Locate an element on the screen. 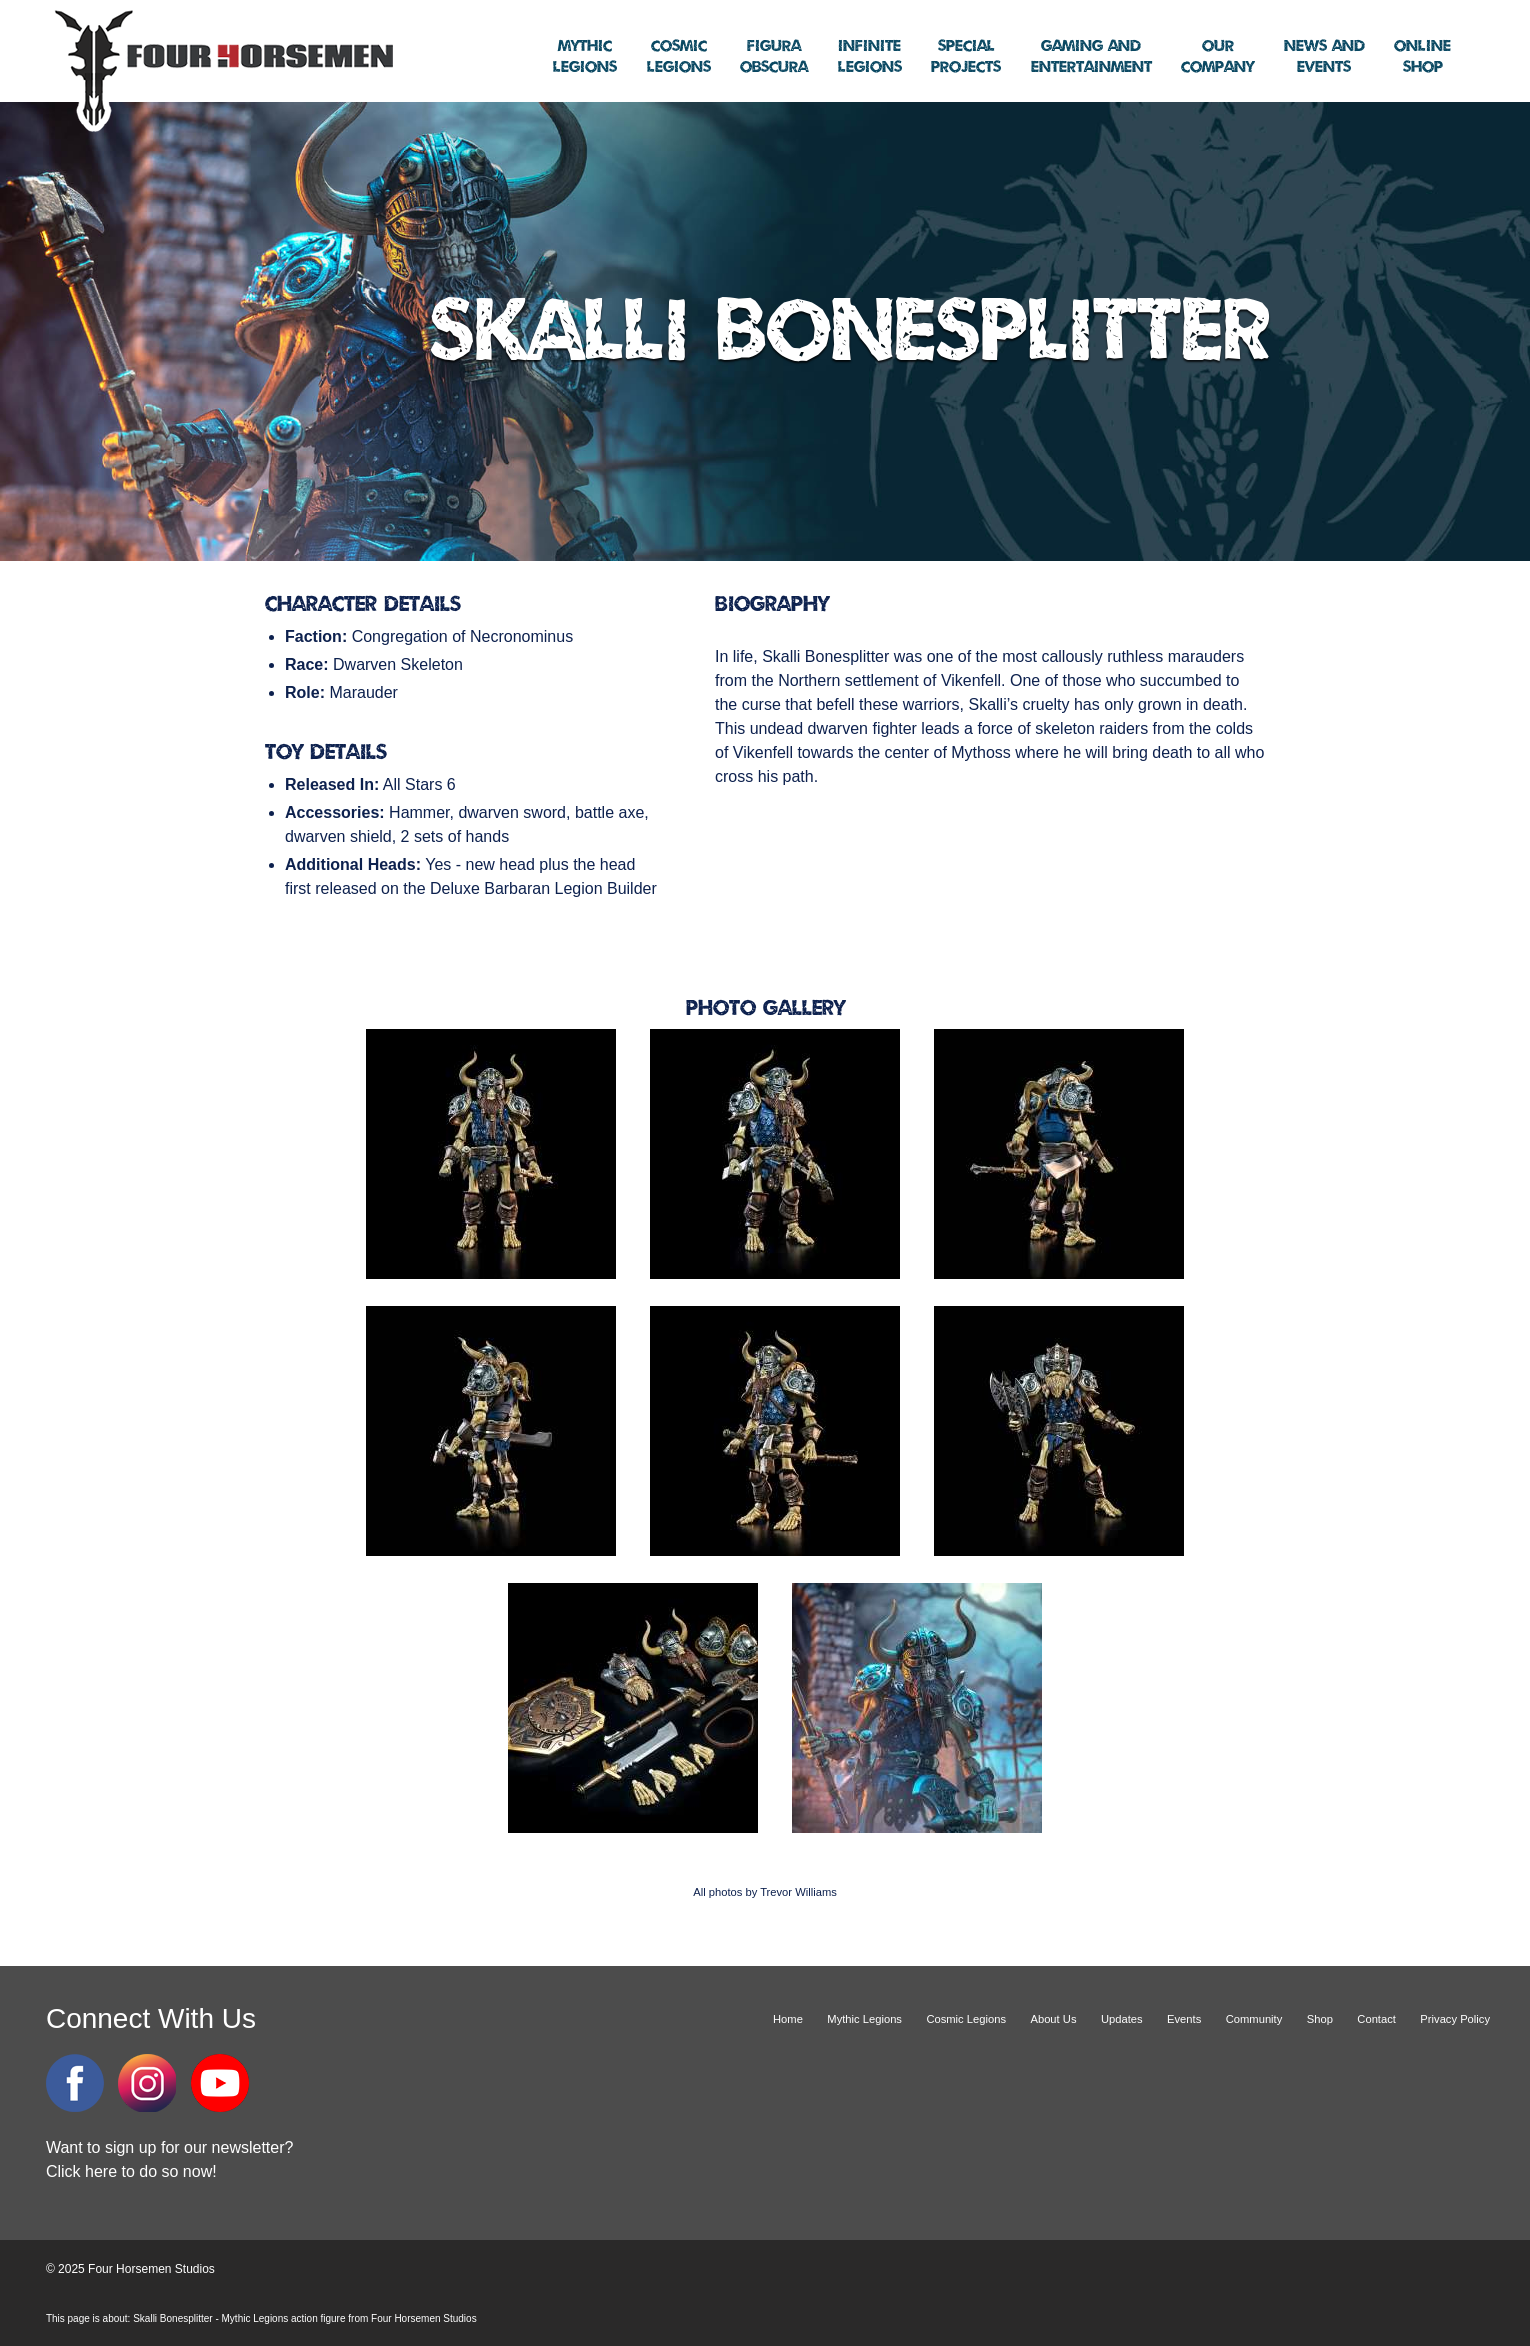 The width and height of the screenshot is (1530, 2346). Updates is located at coordinates (1122, 2019).